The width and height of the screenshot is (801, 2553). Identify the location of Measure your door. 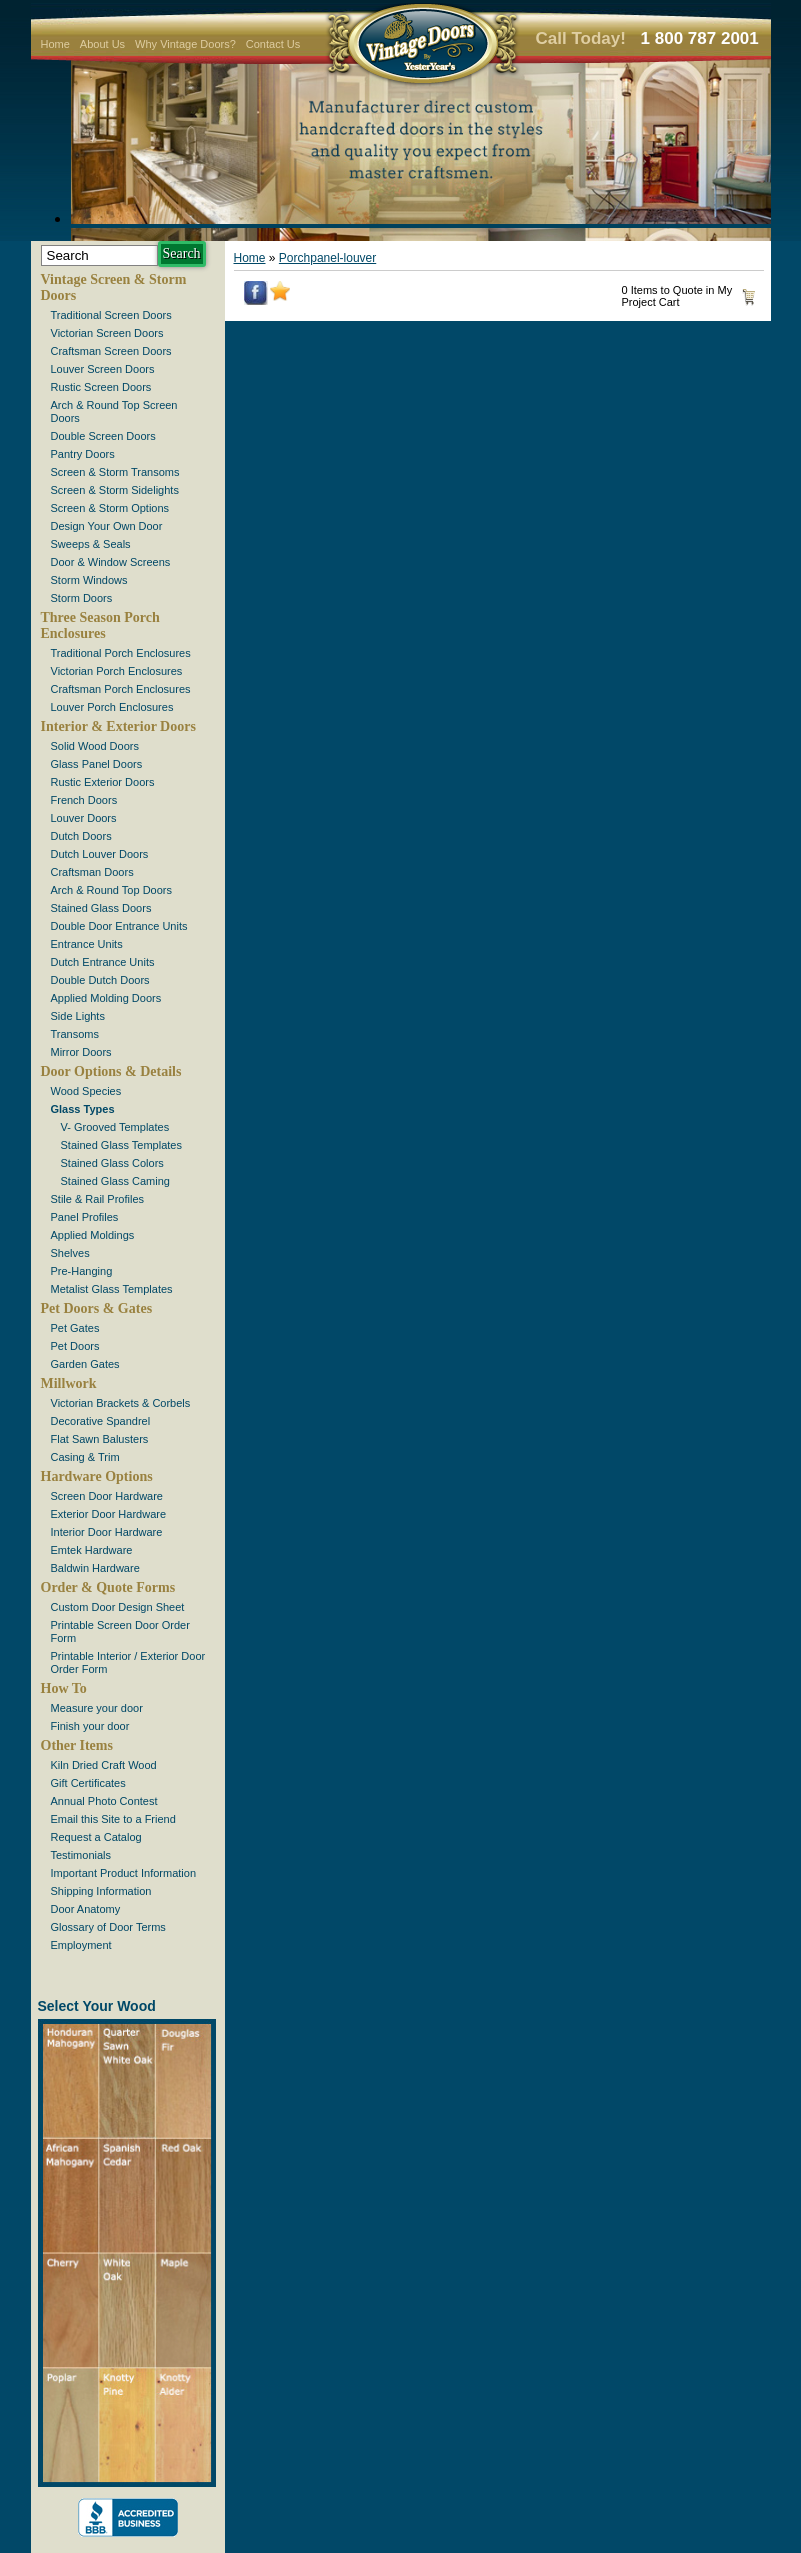
(97, 1708).